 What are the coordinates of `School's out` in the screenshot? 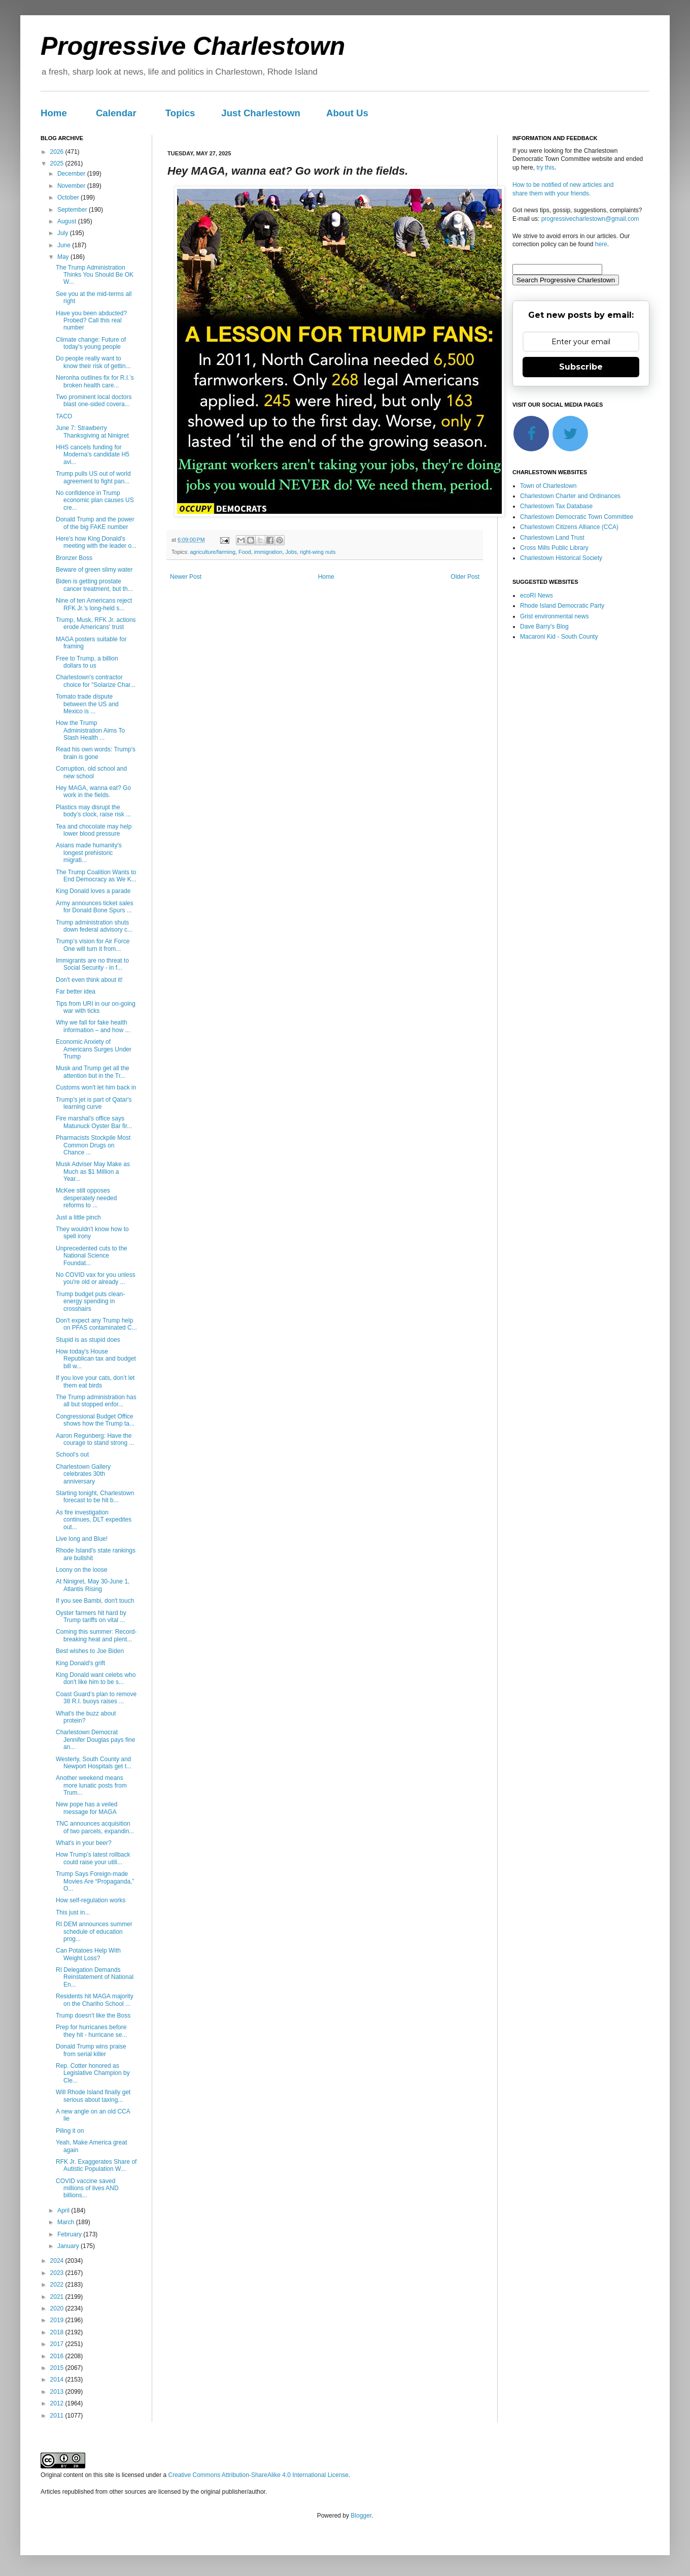 It's located at (72, 1454).